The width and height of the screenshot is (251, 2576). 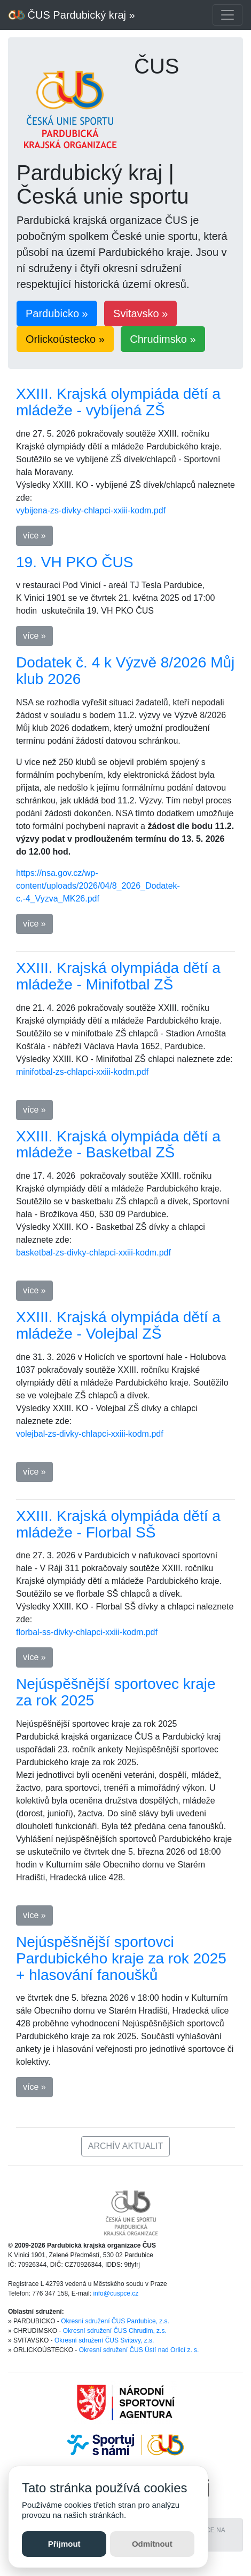 I want to click on Svitavsko » [button], so click(x=140, y=313).